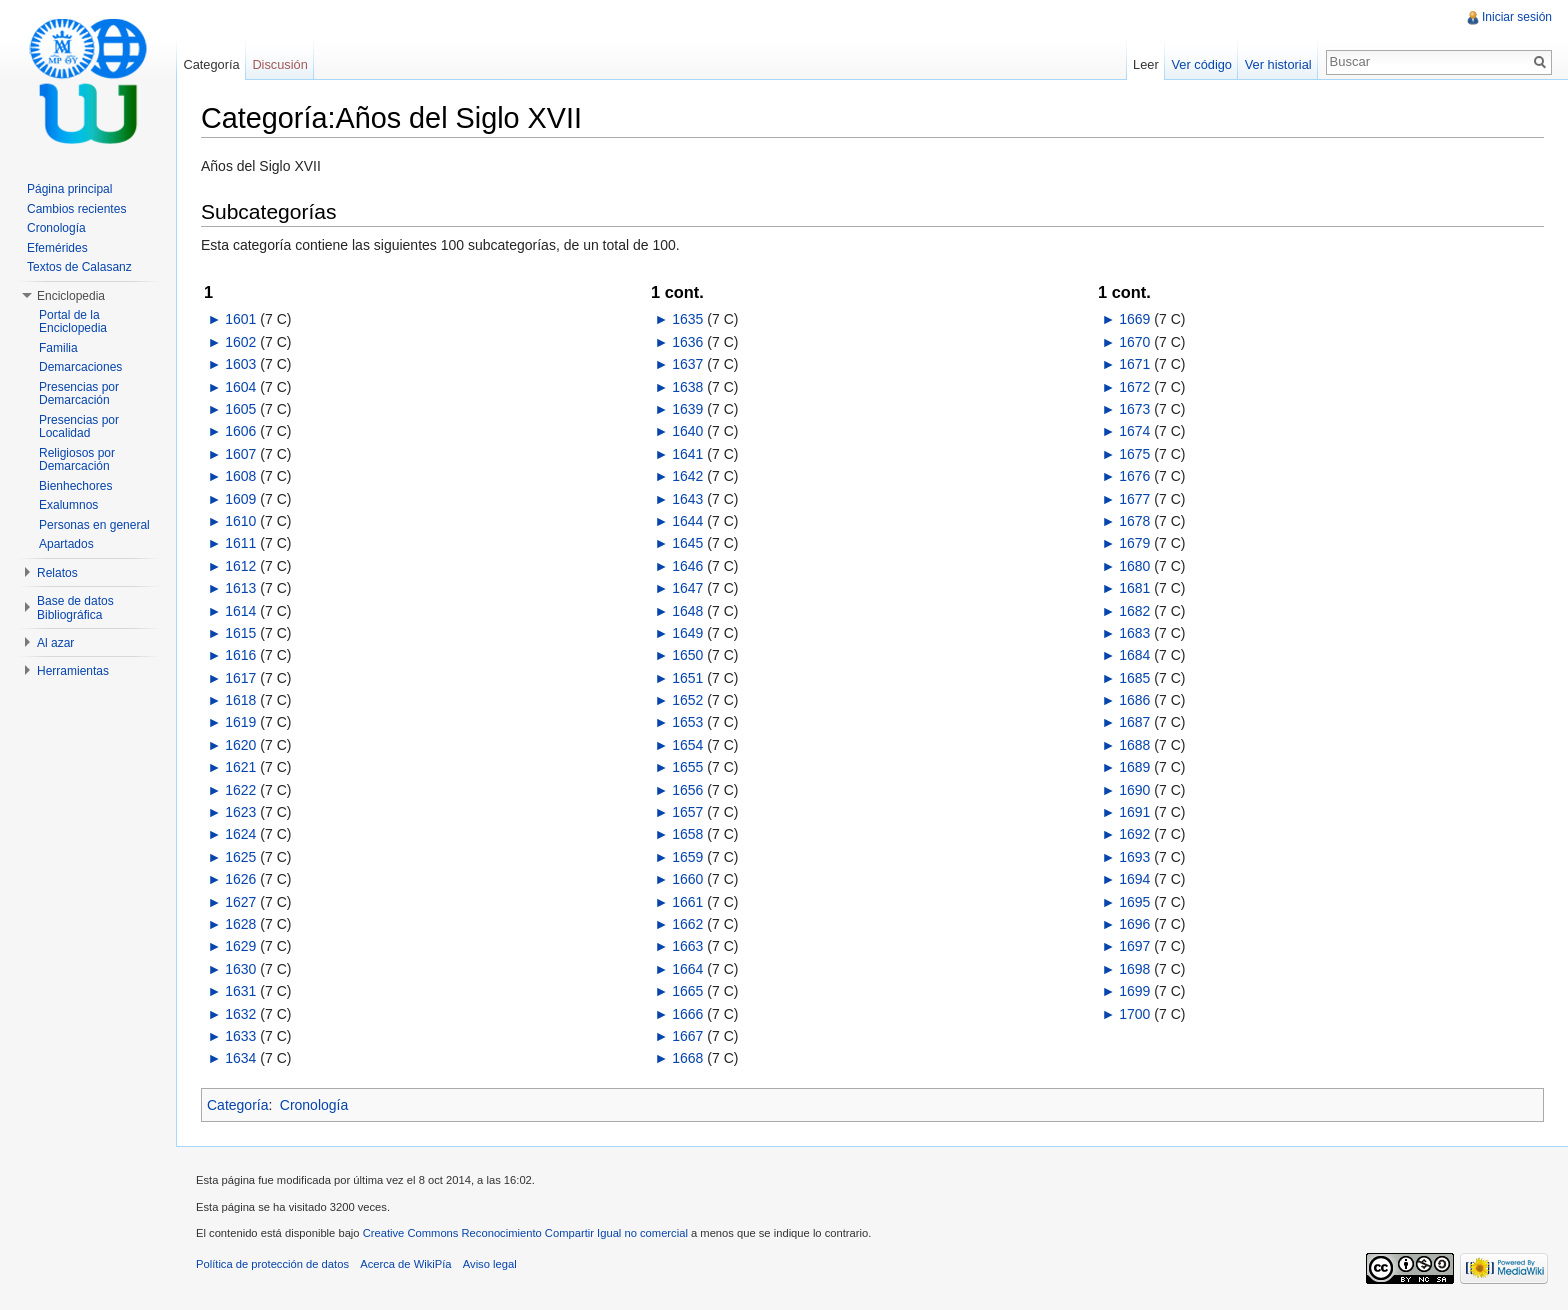 The width and height of the screenshot is (1568, 1310). Describe the element at coordinates (687, 700) in the screenshot. I see `1652` at that location.